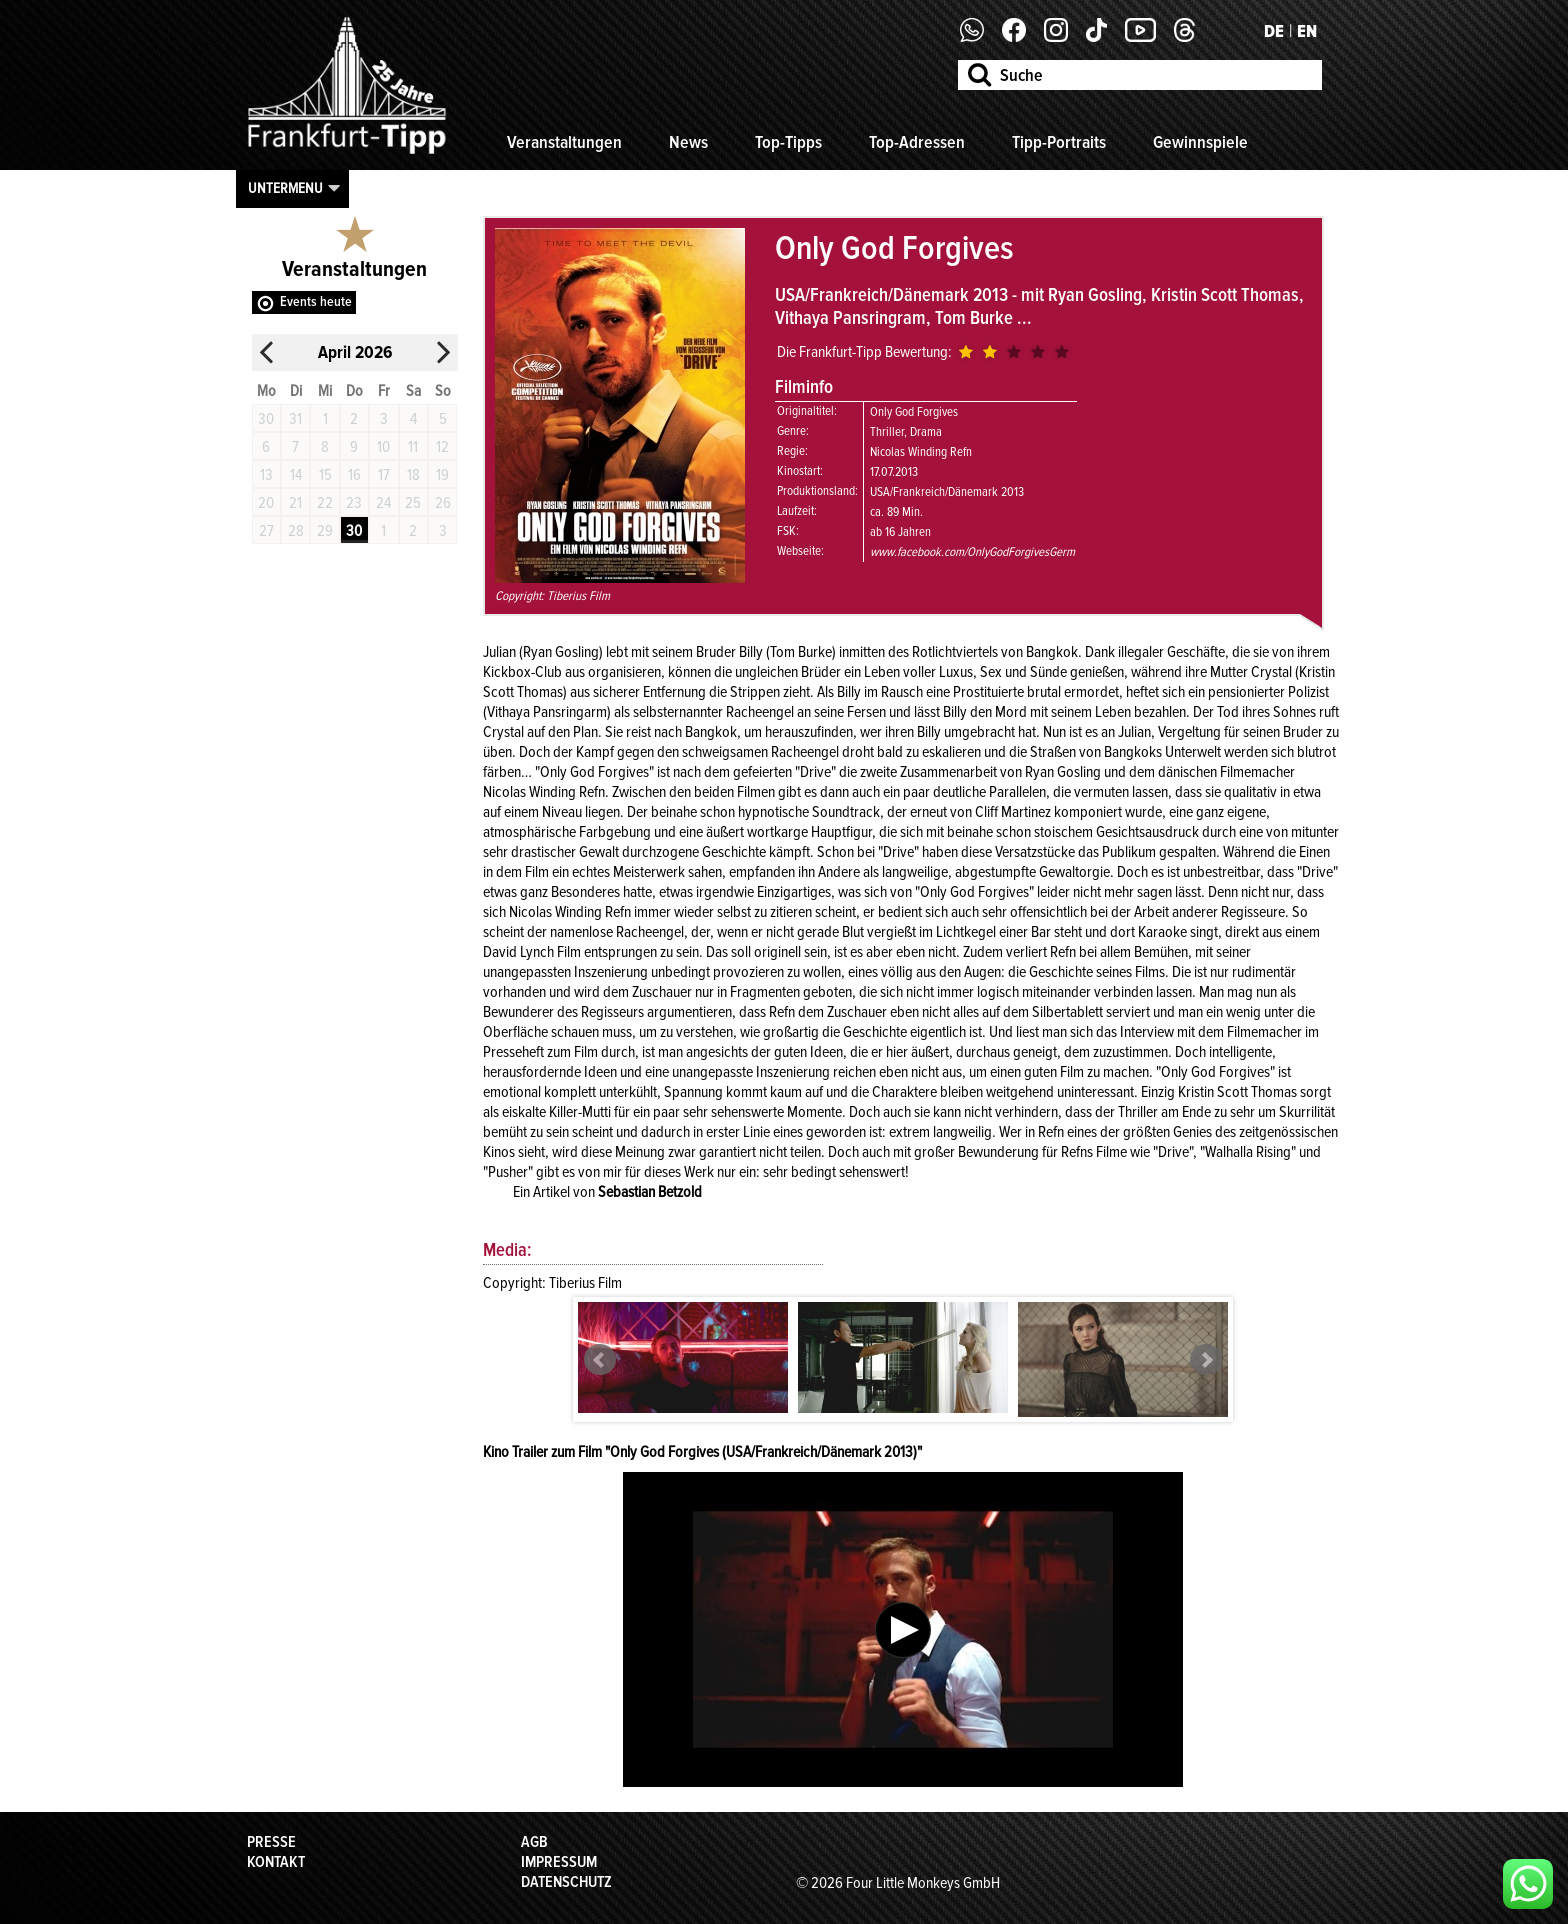 This screenshot has width=1568, height=1924. Describe the element at coordinates (600, 1360) in the screenshot. I see `Prev` at that location.